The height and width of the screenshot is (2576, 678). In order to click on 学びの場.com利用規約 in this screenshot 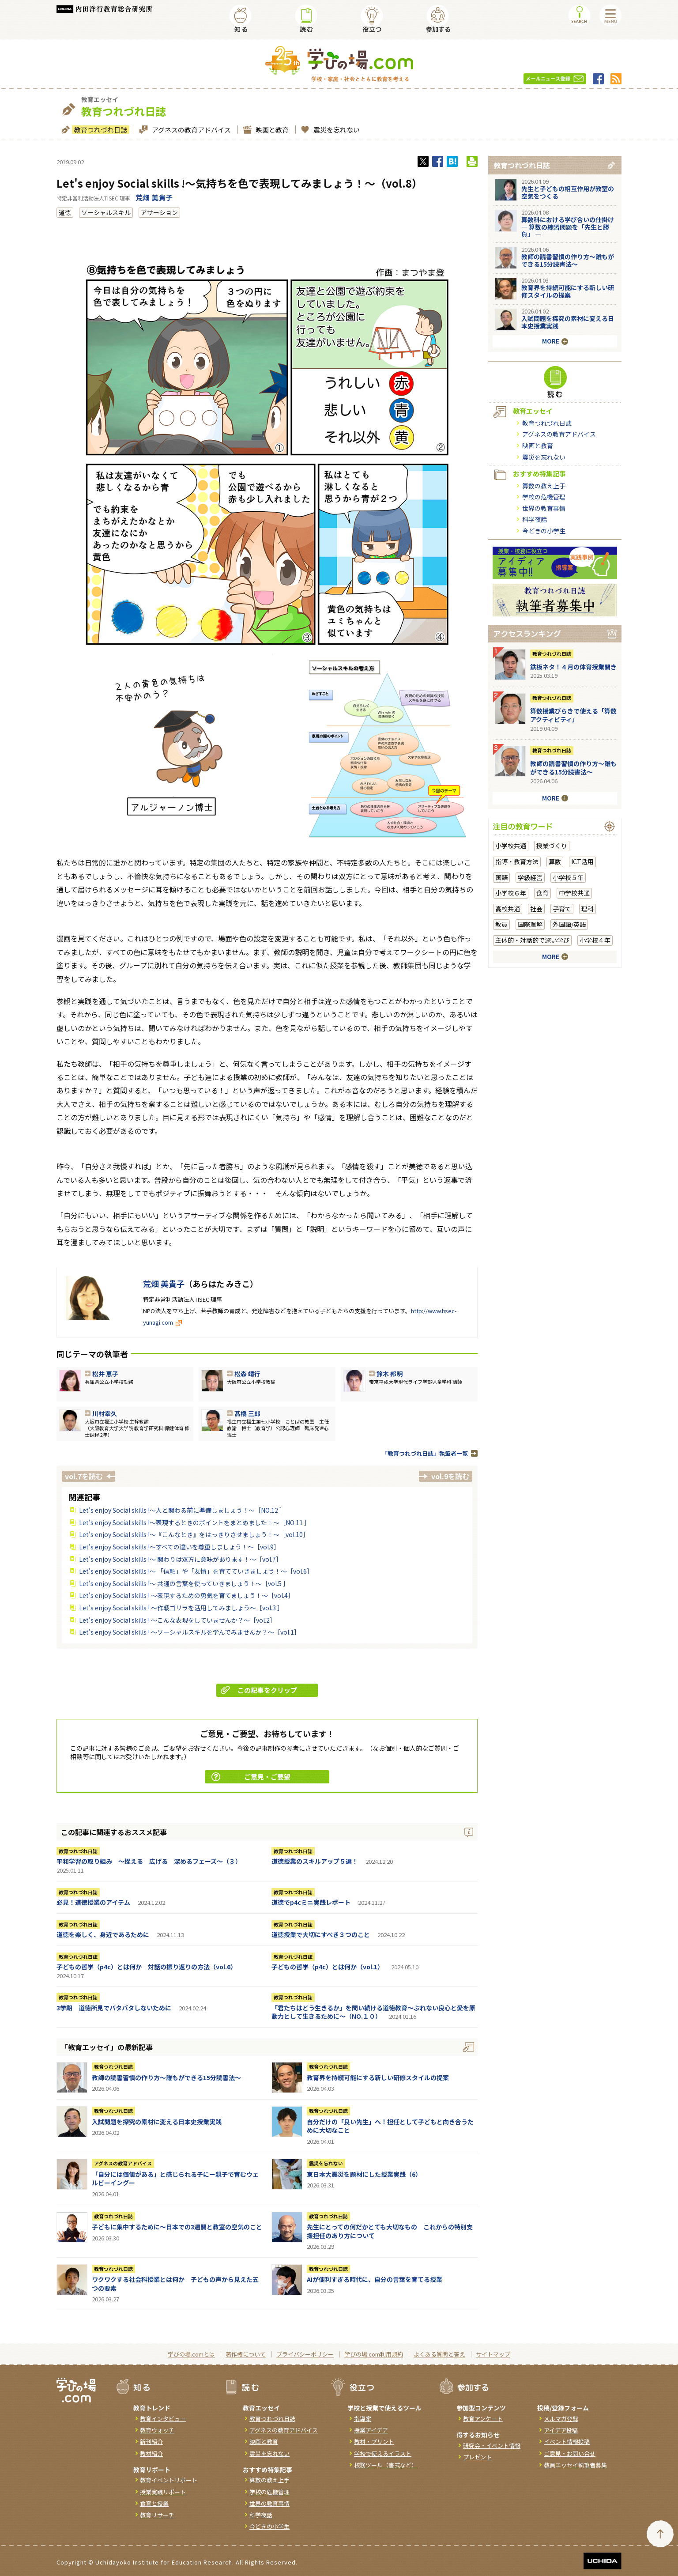, I will do `click(373, 2354)`.